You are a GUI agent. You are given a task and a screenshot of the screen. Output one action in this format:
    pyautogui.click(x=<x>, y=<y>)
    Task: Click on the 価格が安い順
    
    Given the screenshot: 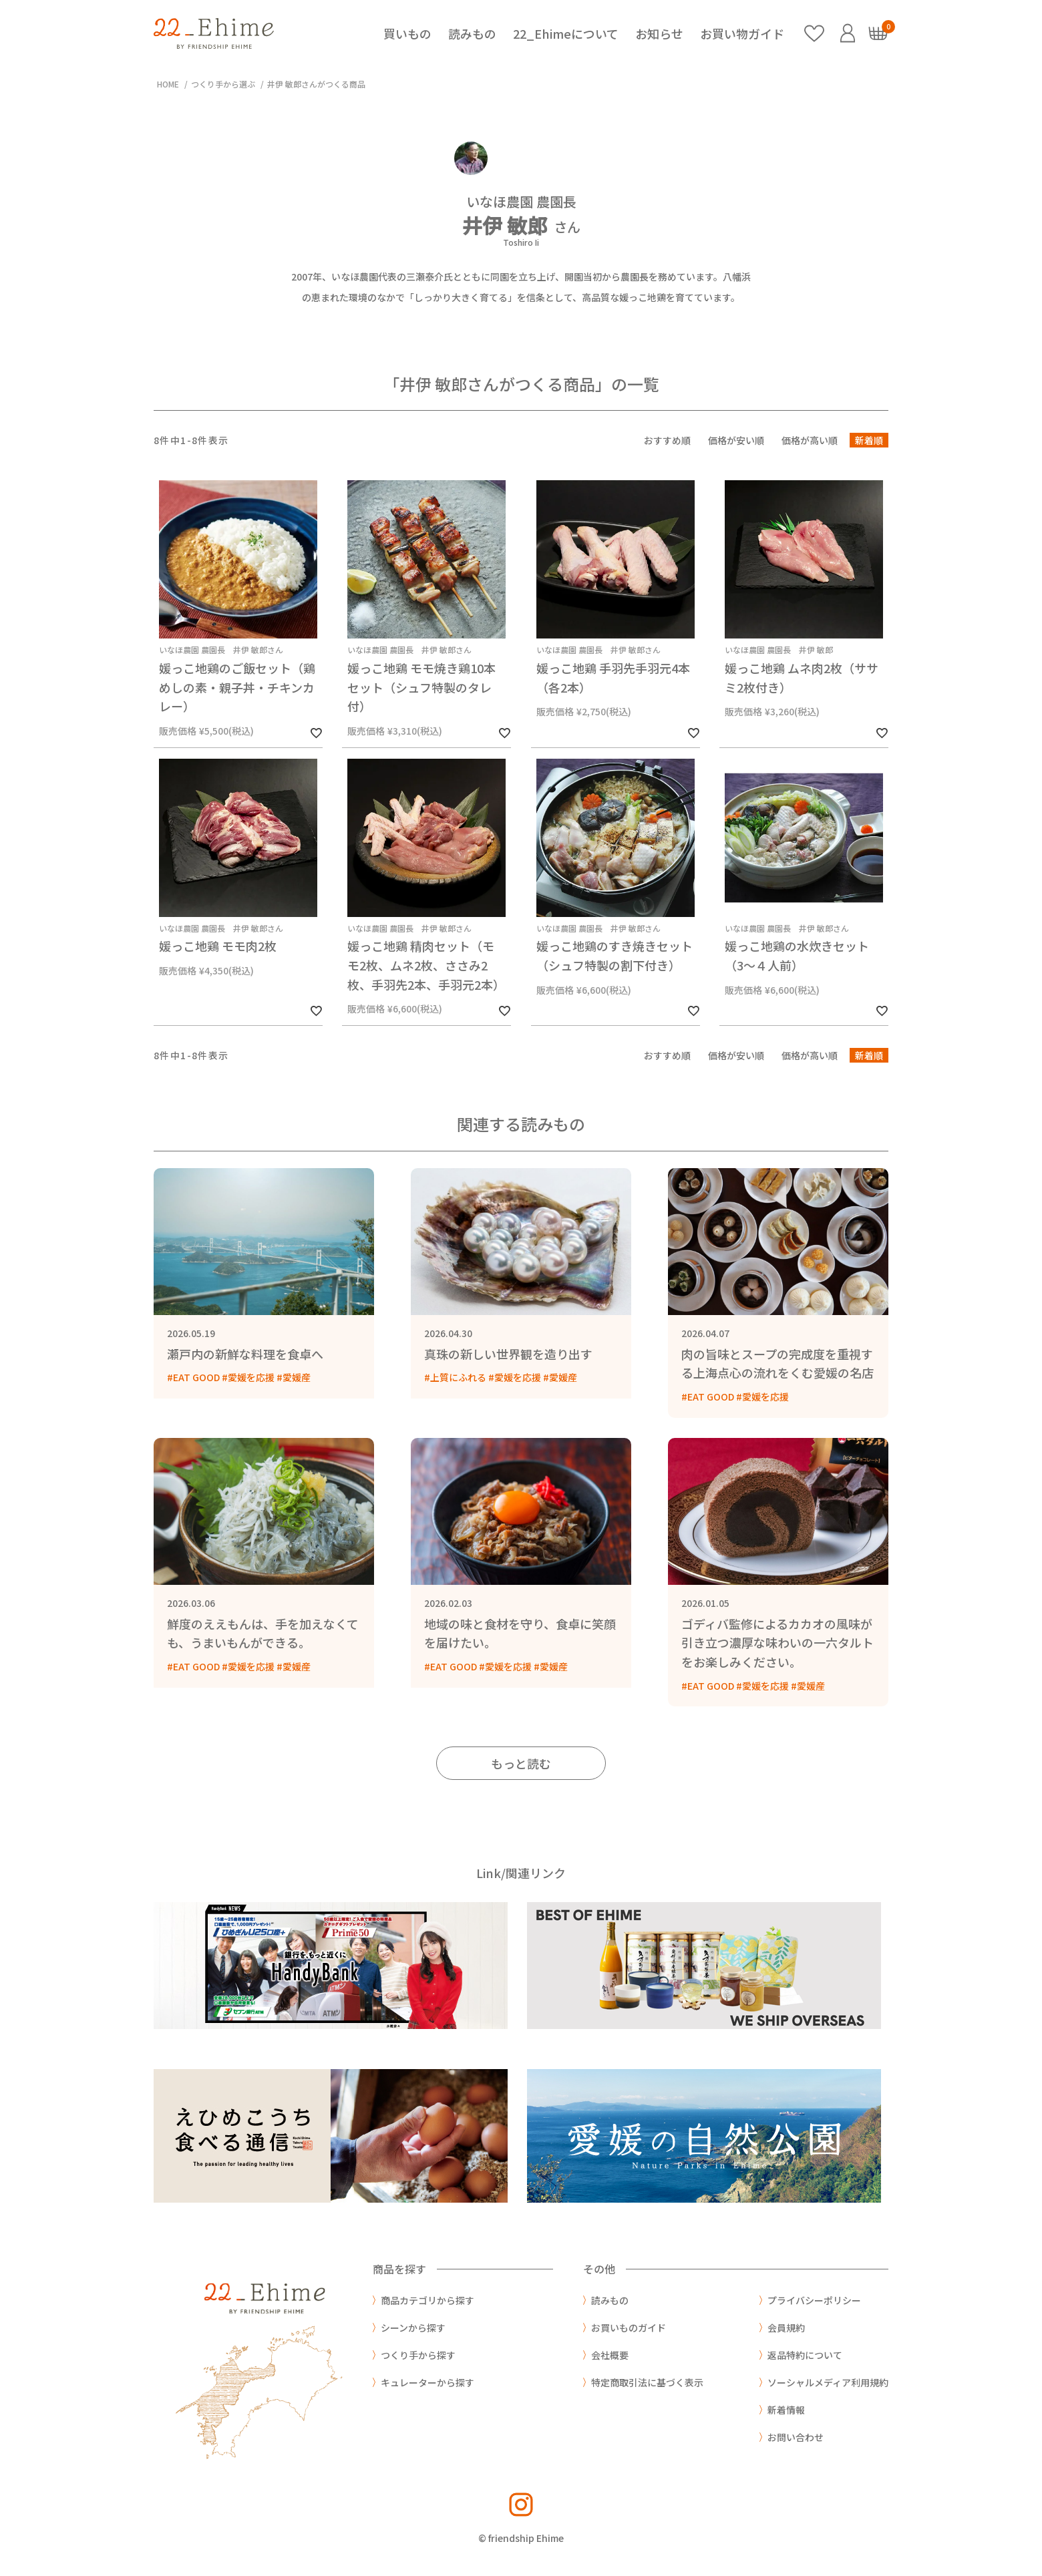 What is the action you would take?
    pyautogui.click(x=736, y=440)
    